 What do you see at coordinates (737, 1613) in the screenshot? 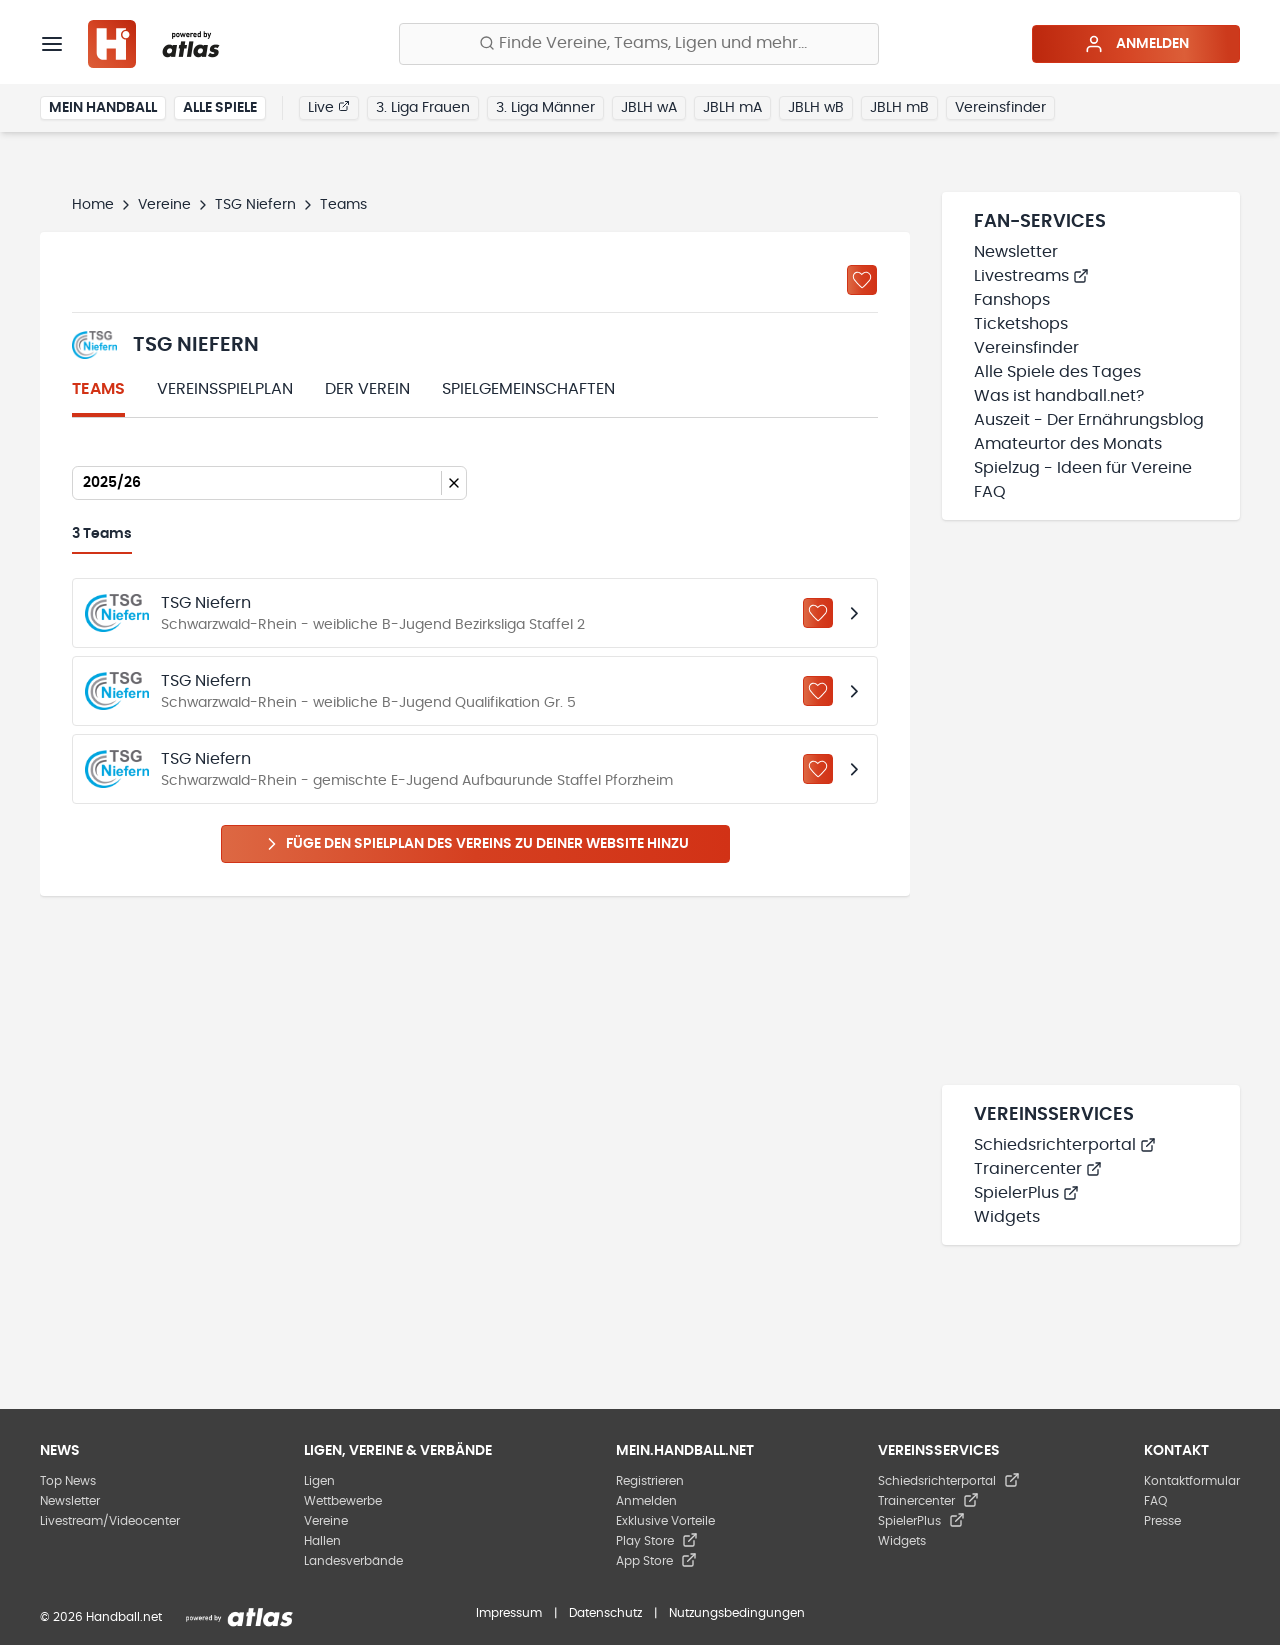
I see `Nutzungsbedingungen` at bounding box center [737, 1613].